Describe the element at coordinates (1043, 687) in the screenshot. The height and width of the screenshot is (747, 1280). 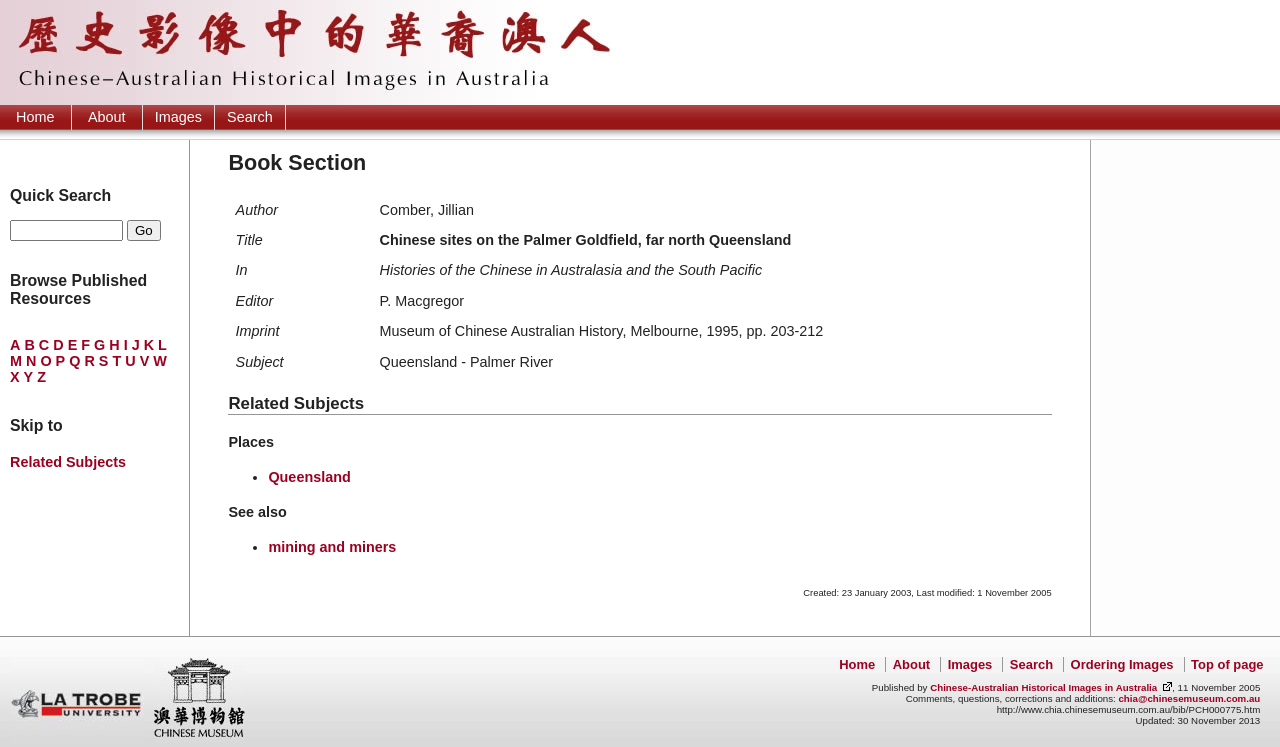
I see `Chinese-Australian Historical Images in` at that location.